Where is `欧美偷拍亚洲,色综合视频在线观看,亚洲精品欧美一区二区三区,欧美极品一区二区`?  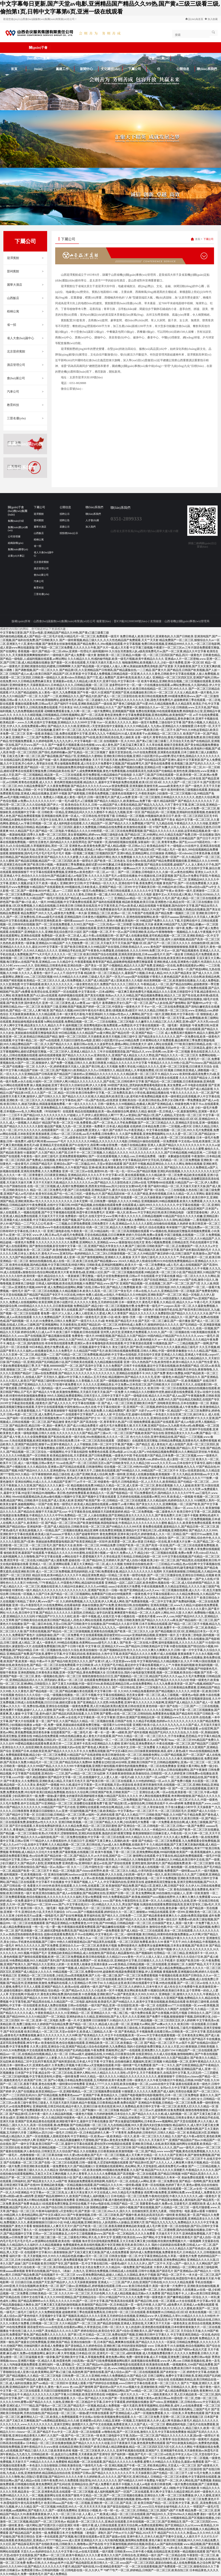 欧美偷拍亚洲,色综合视频在线观看,亚洲精品欧美一区二区三区,欧美极品一区二区 is located at coordinates (92, 2042).